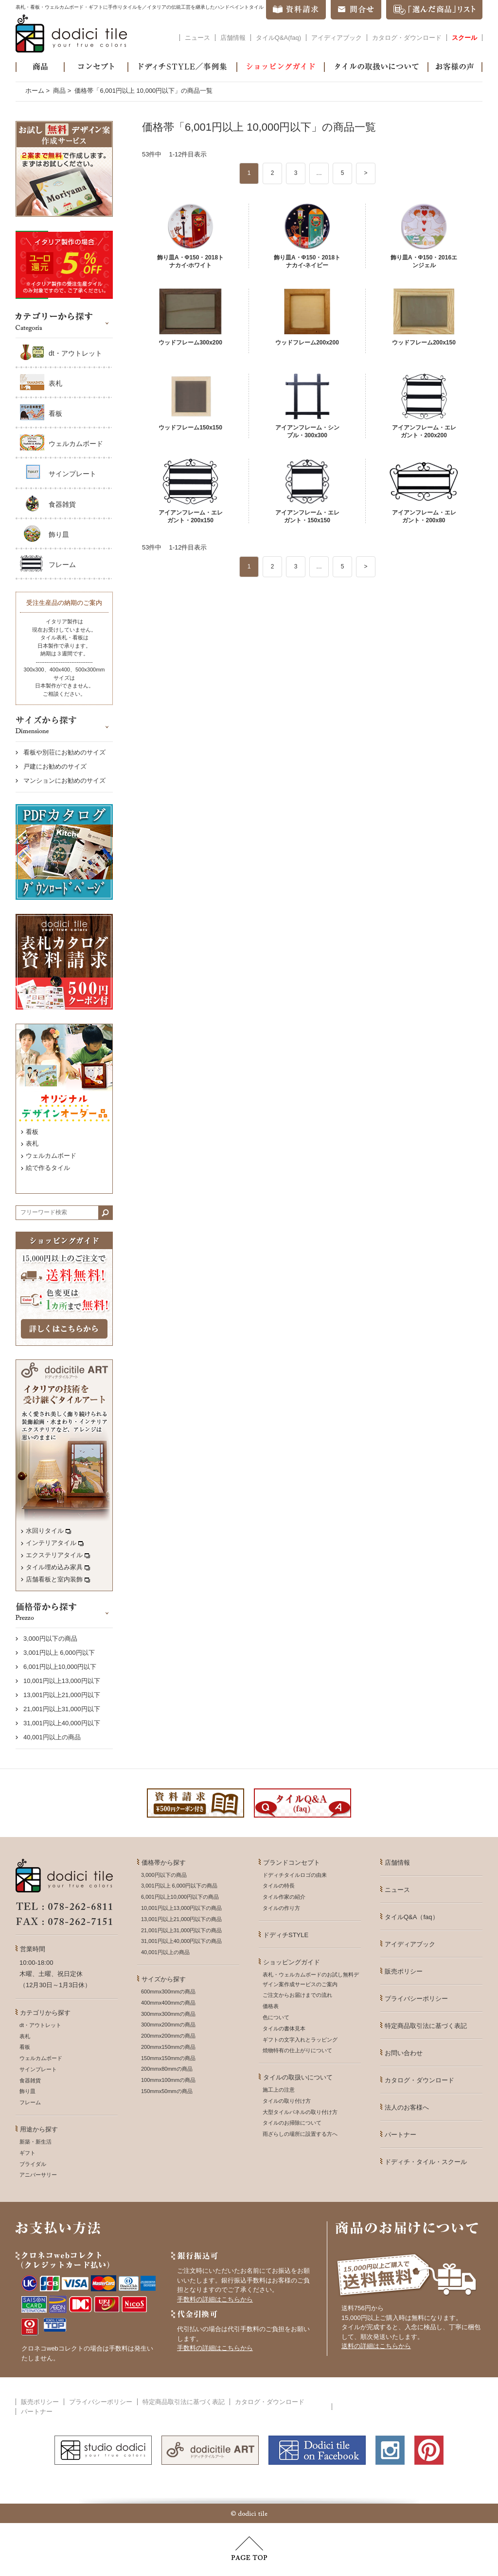 The height and width of the screenshot is (2576, 498). Describe the element at coordinates (167, 2091) in the screenshot. I see `150mmx50mmの商品` at that location.